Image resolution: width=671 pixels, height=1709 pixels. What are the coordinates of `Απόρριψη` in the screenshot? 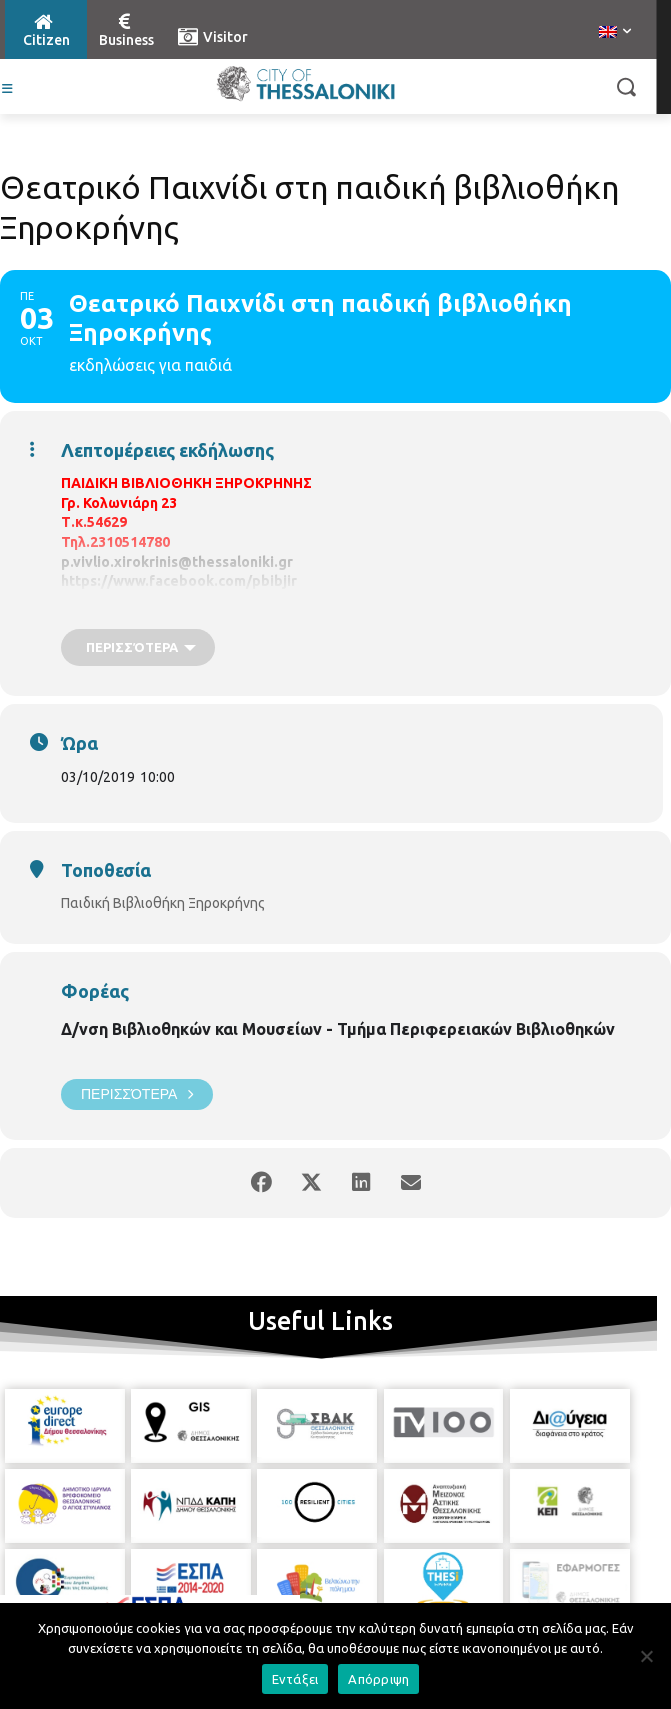 It's located at (378, 1679).